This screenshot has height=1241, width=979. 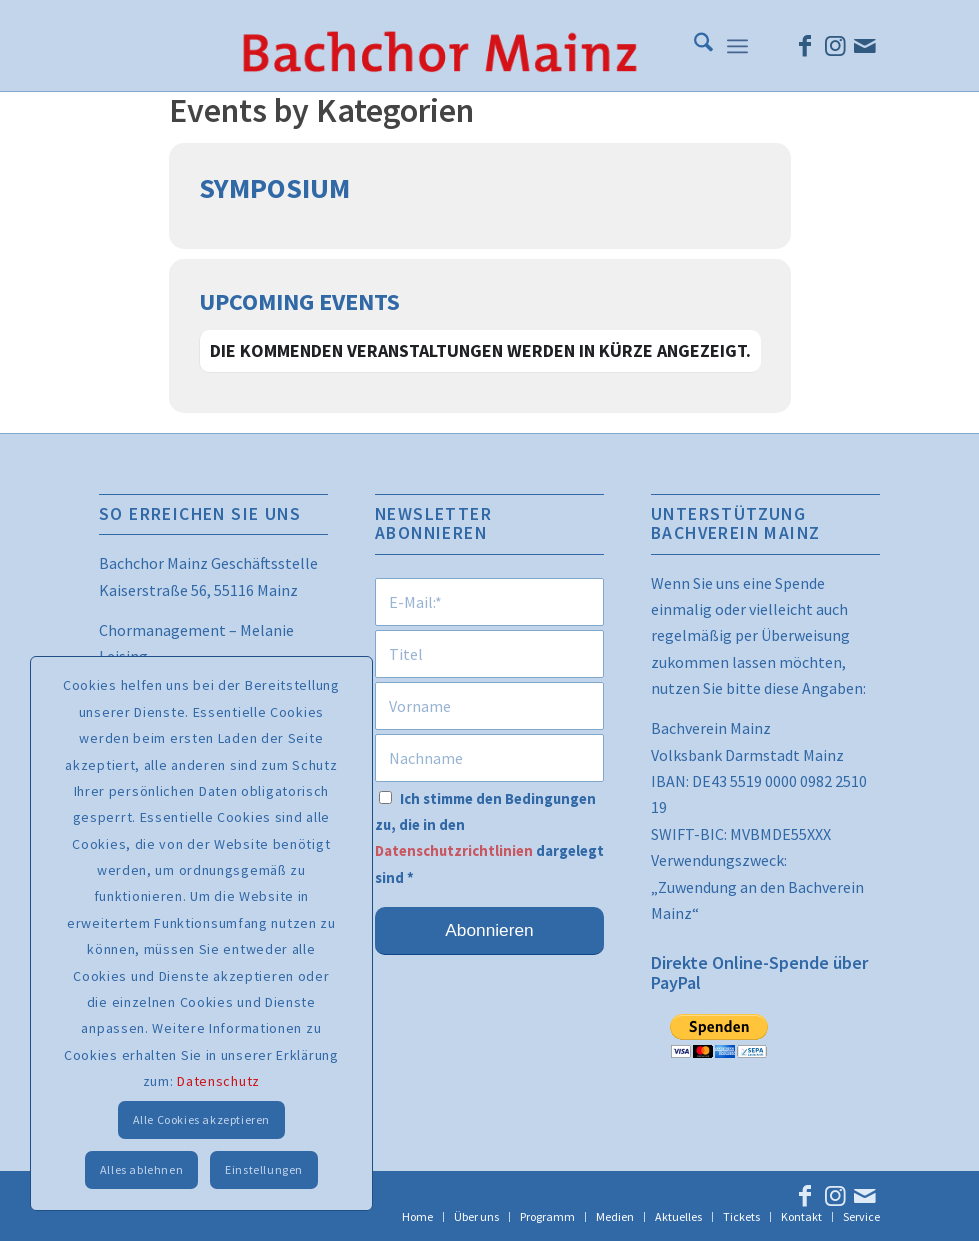 What do you see at coordinates (201, 1119) in the screenshot?
I see `Alle Cookies akzeptieren` at bounding box center [201, 1119].